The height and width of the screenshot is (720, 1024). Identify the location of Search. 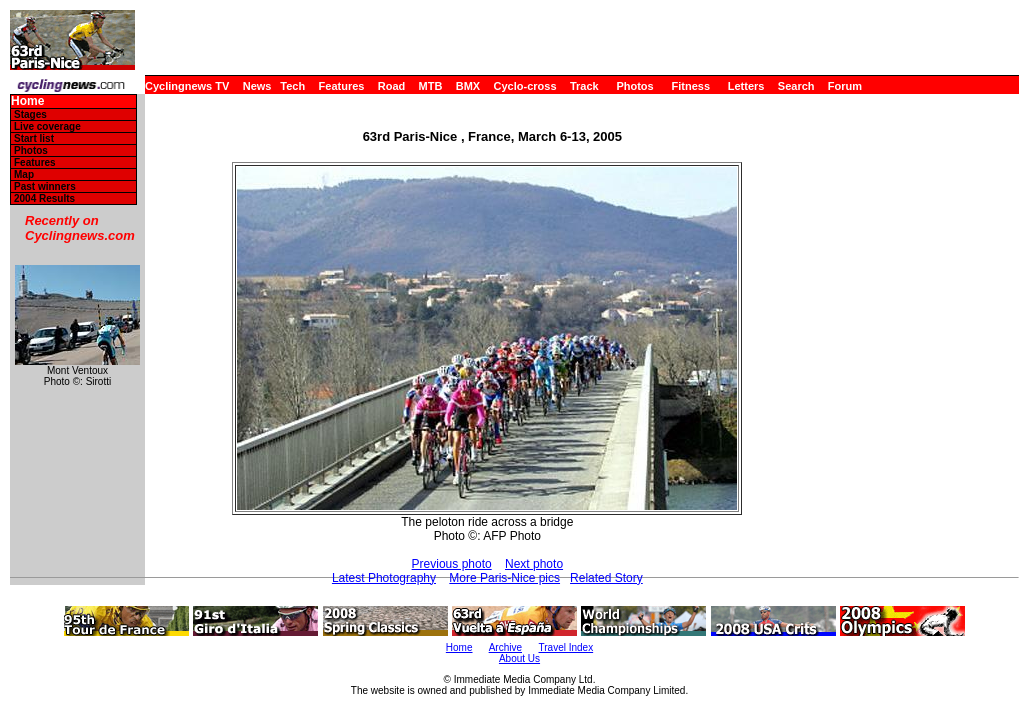
(796, 86).